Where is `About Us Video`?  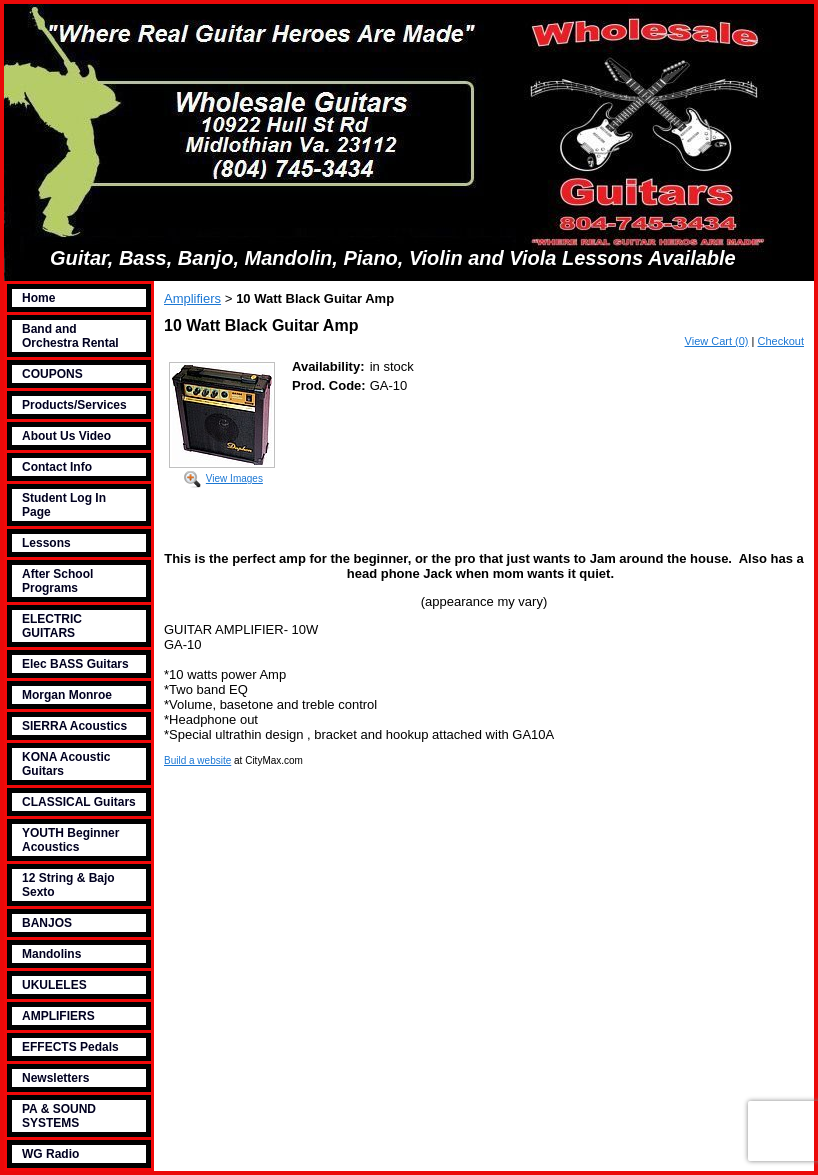 About Us Video is located at coordinates (66, 436).